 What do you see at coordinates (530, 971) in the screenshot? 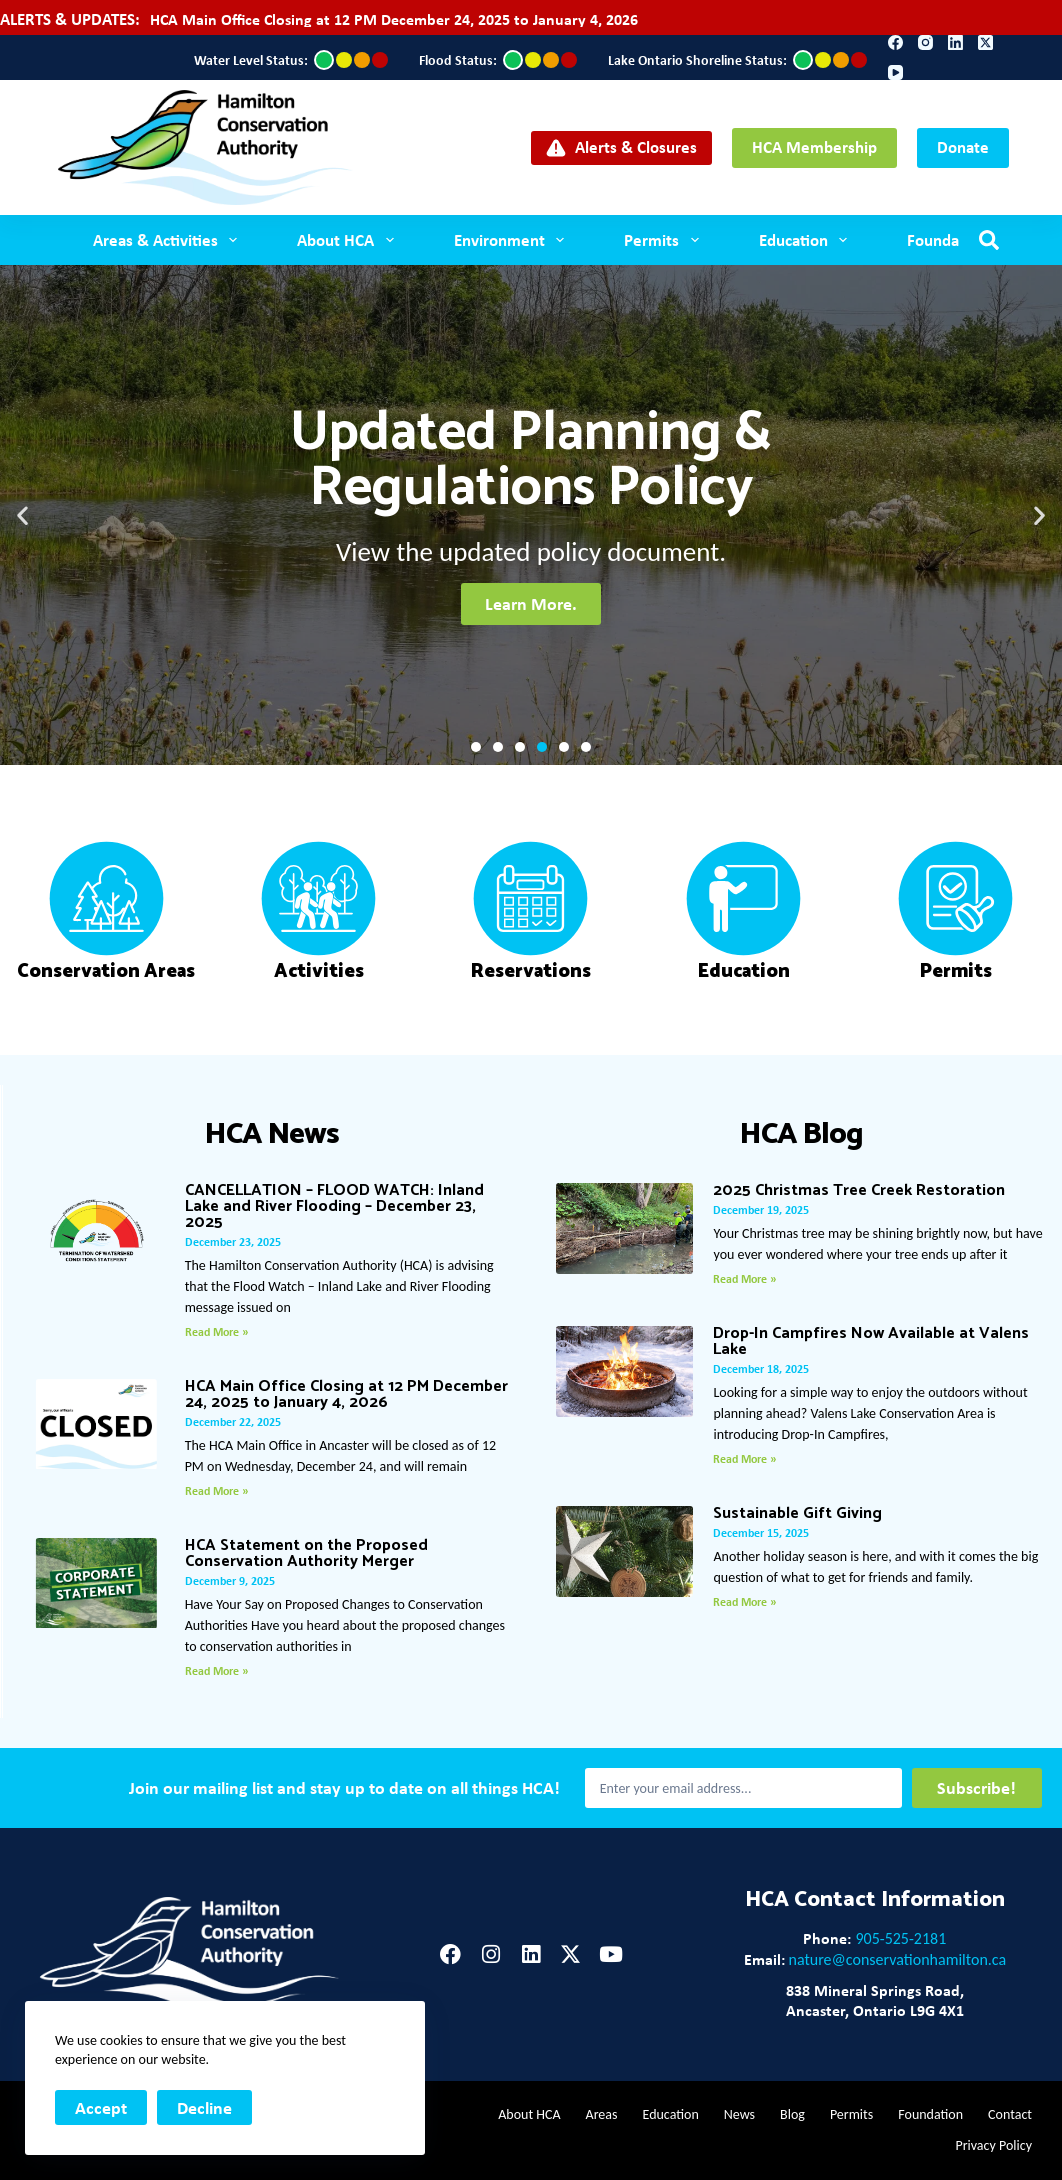
I see `Reservations` at bounding box center [530, 971].